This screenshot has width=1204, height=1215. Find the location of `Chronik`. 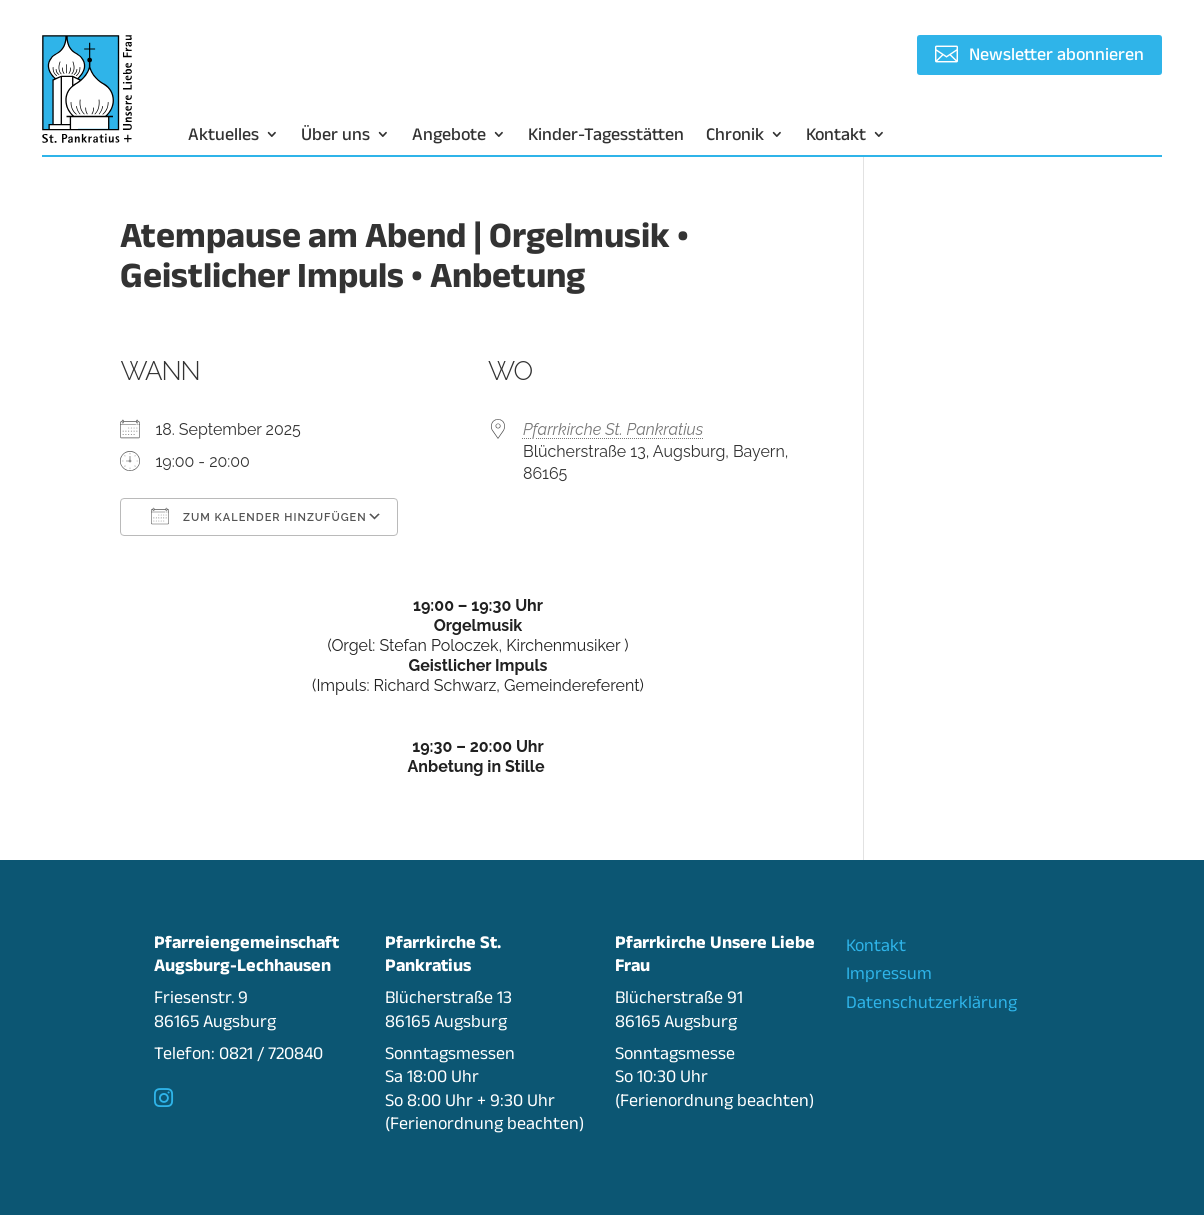

Chronik is located at coordinates (735, 135).